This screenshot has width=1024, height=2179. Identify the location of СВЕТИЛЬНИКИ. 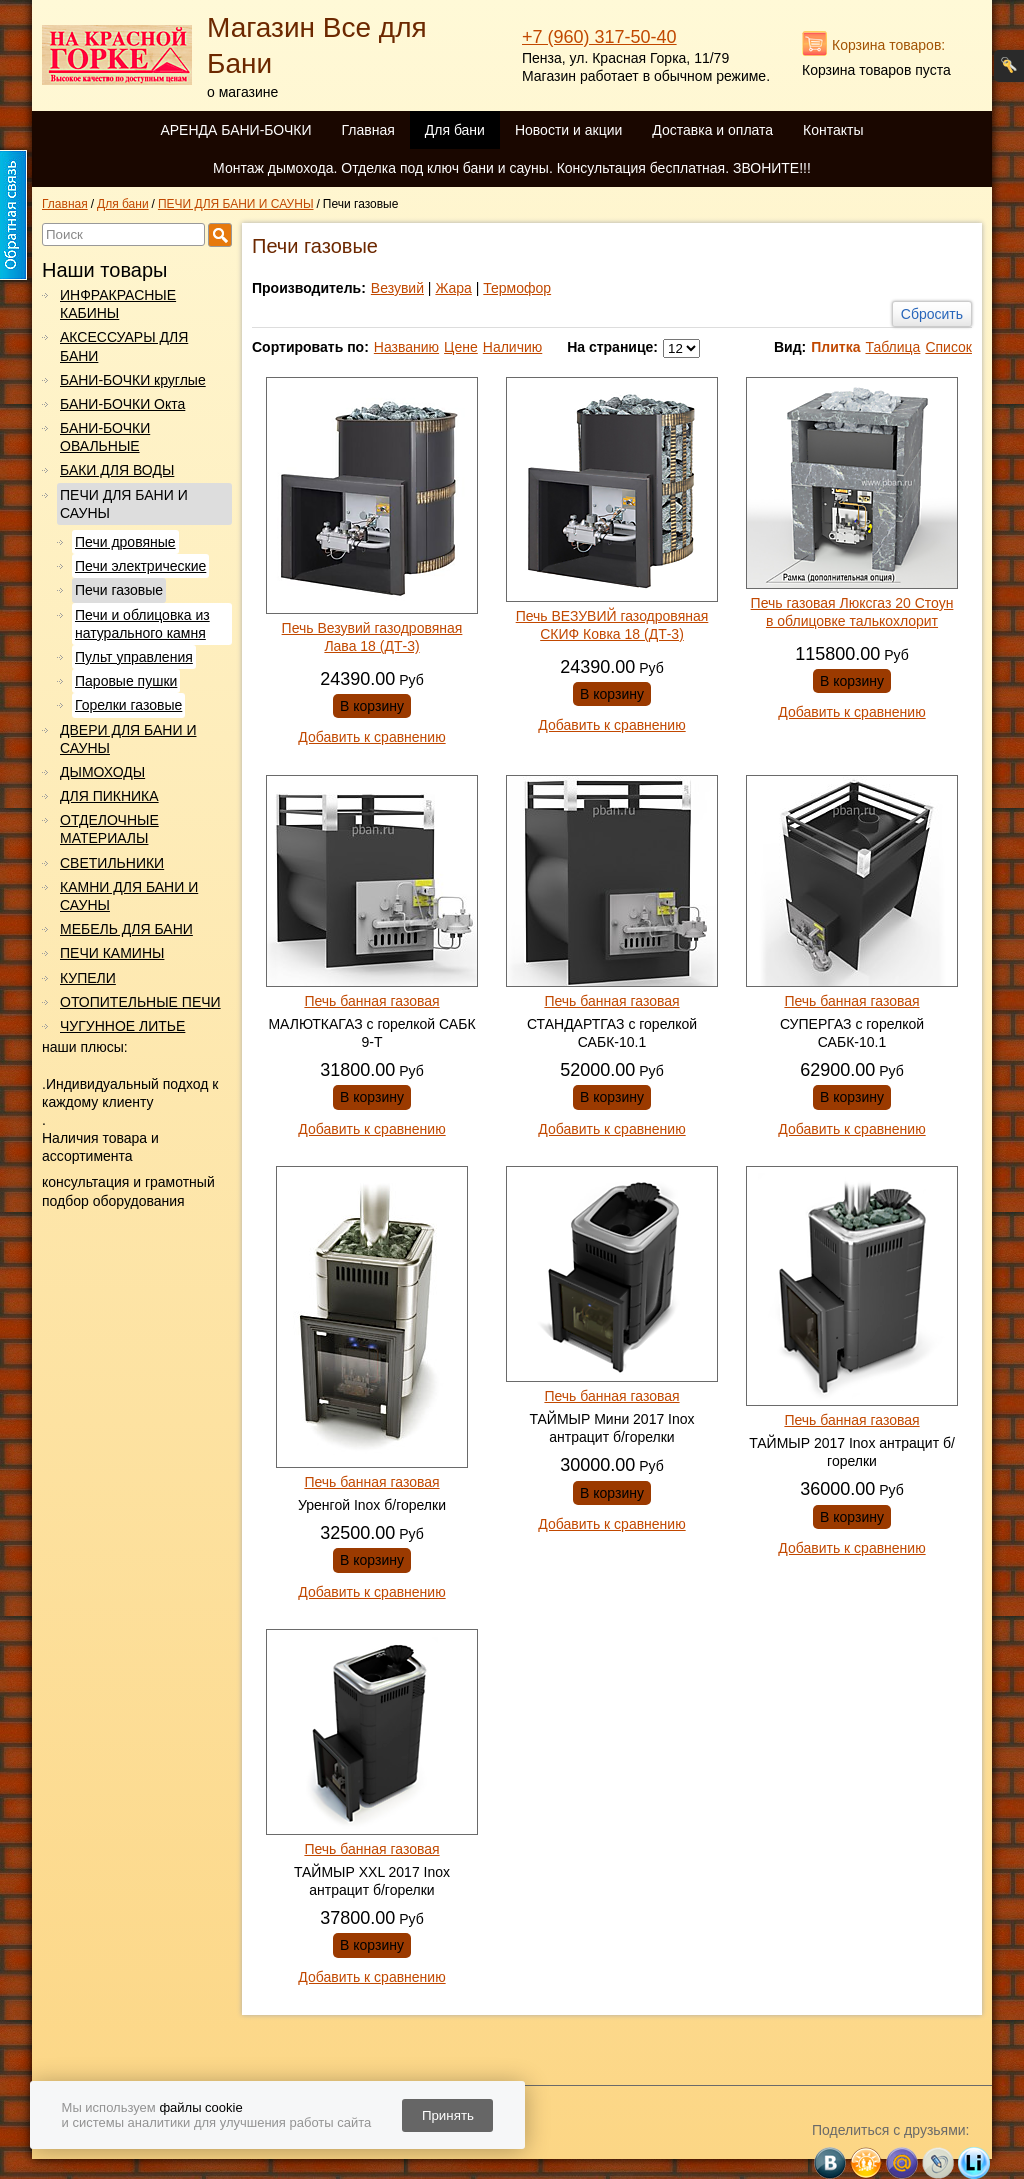
(112, 863).